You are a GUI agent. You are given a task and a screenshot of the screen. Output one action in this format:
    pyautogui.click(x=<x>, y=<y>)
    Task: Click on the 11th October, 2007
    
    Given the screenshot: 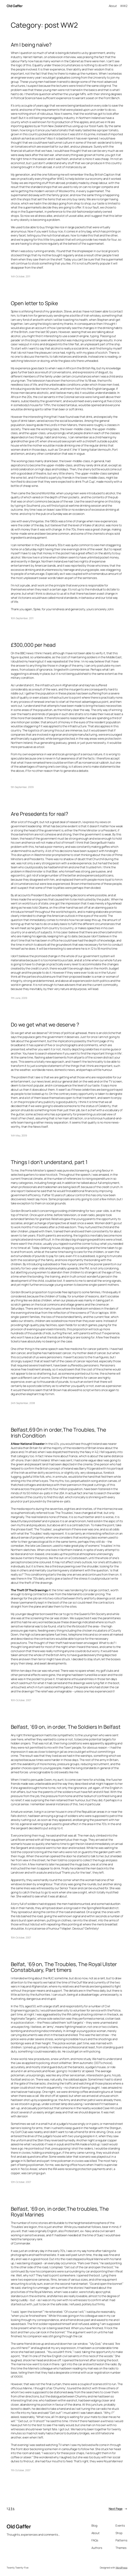 What is the action you would take?
    pyautogui.click(x=21, y=2470)
    